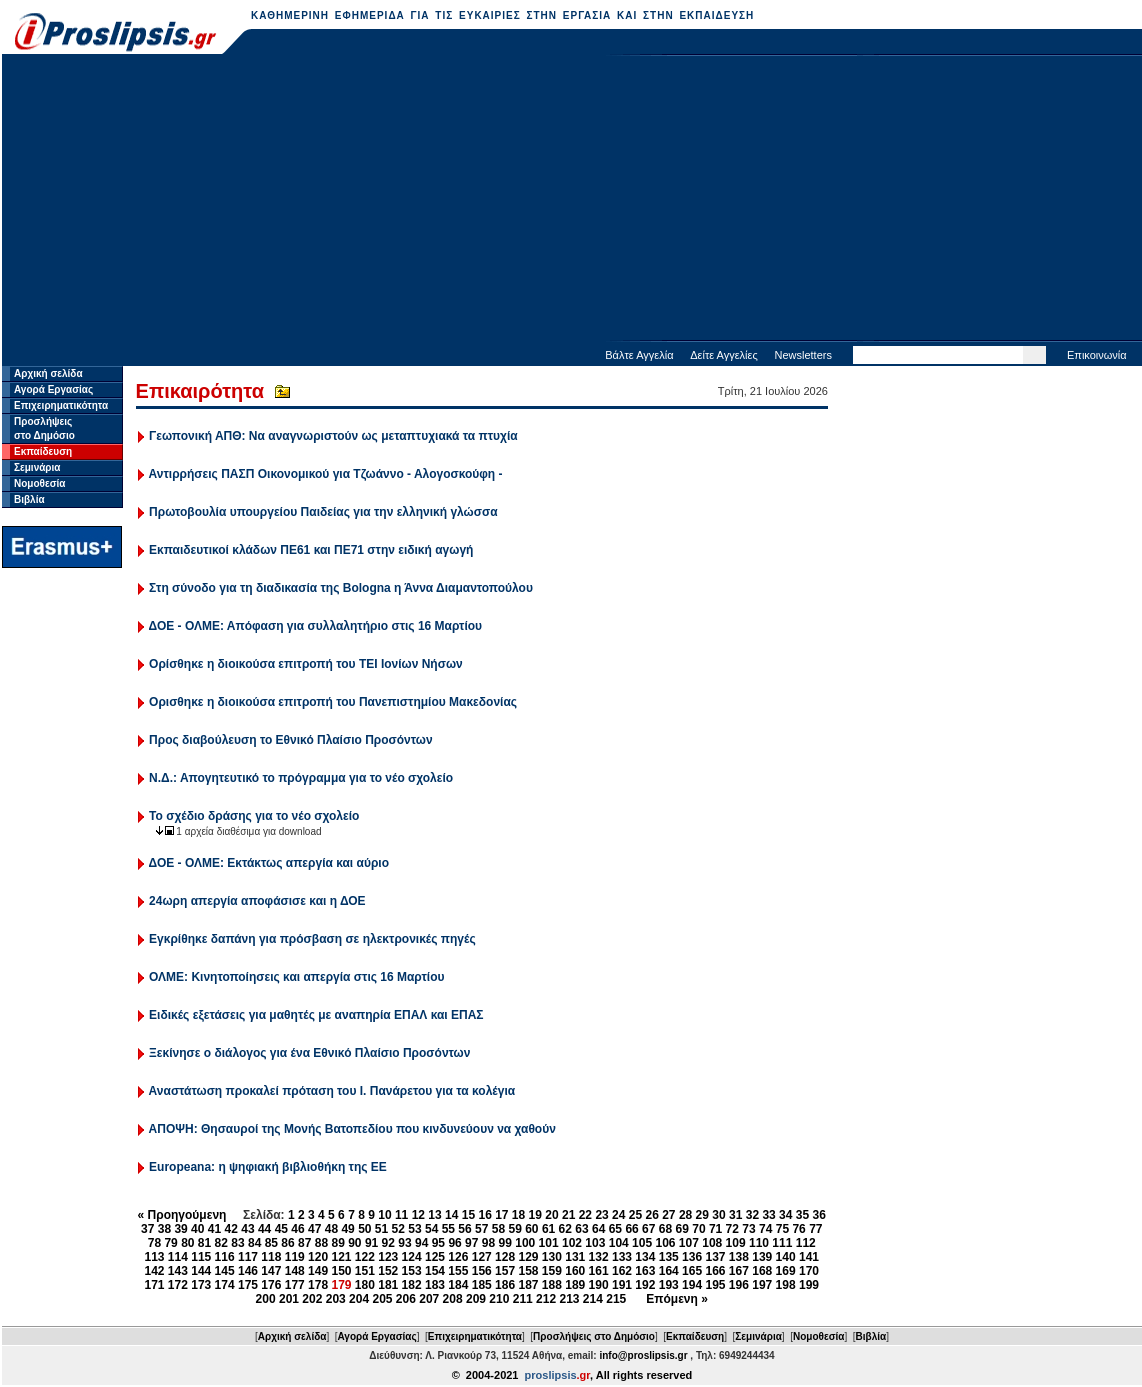 The image size is (1142, 1387). I want to click on 135, so click(669, 1257).